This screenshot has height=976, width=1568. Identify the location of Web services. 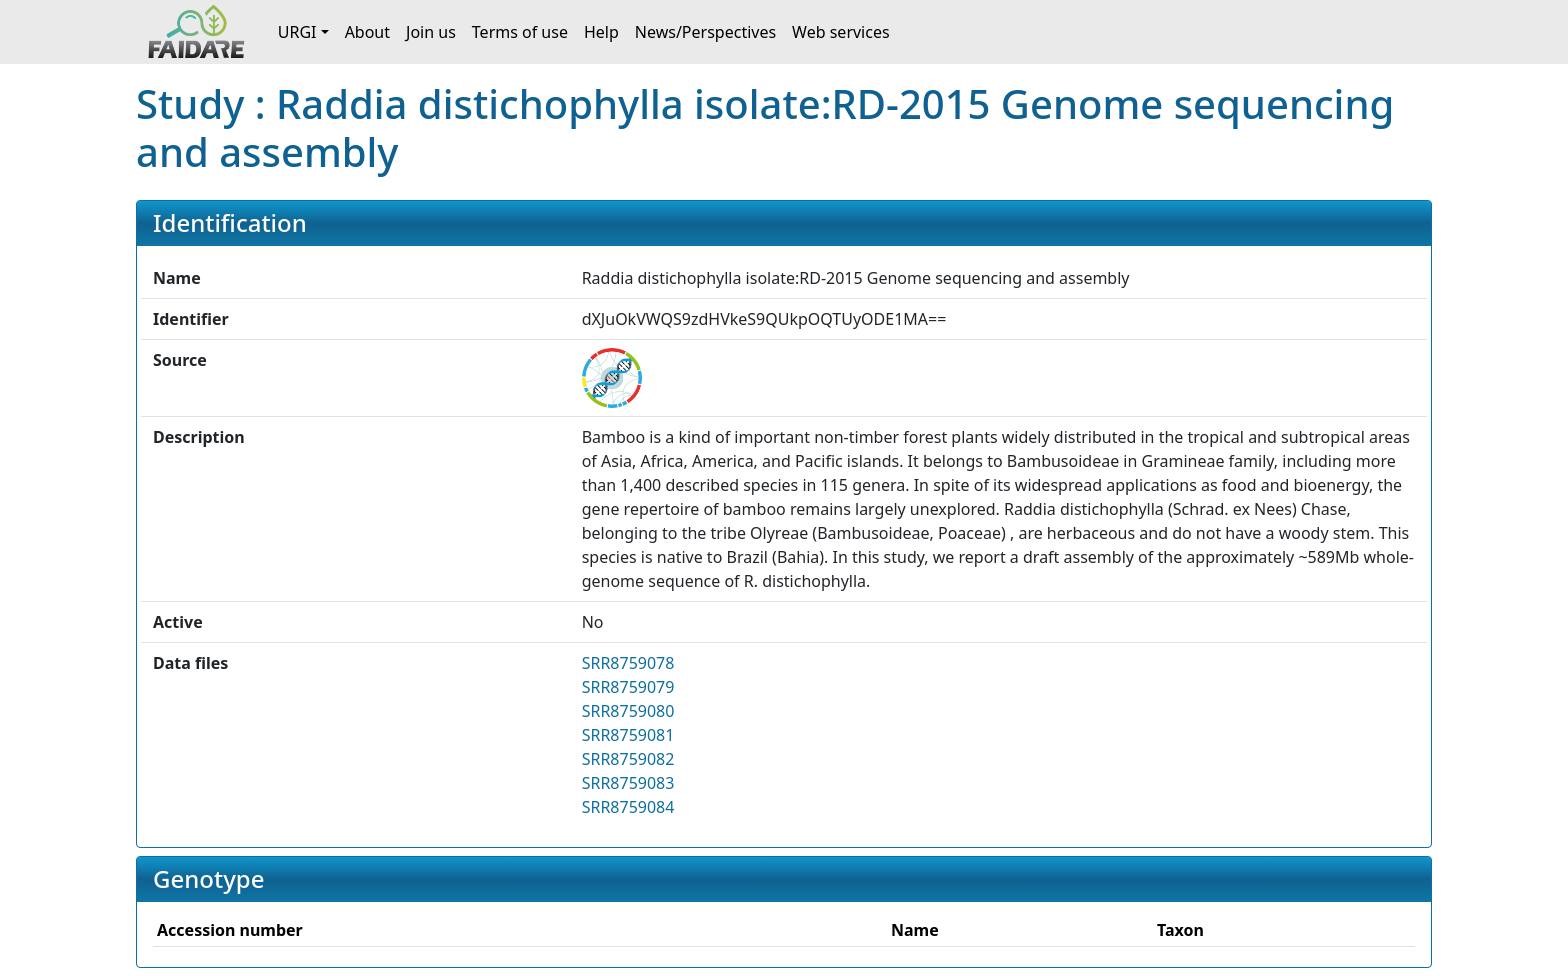
(841, 32).